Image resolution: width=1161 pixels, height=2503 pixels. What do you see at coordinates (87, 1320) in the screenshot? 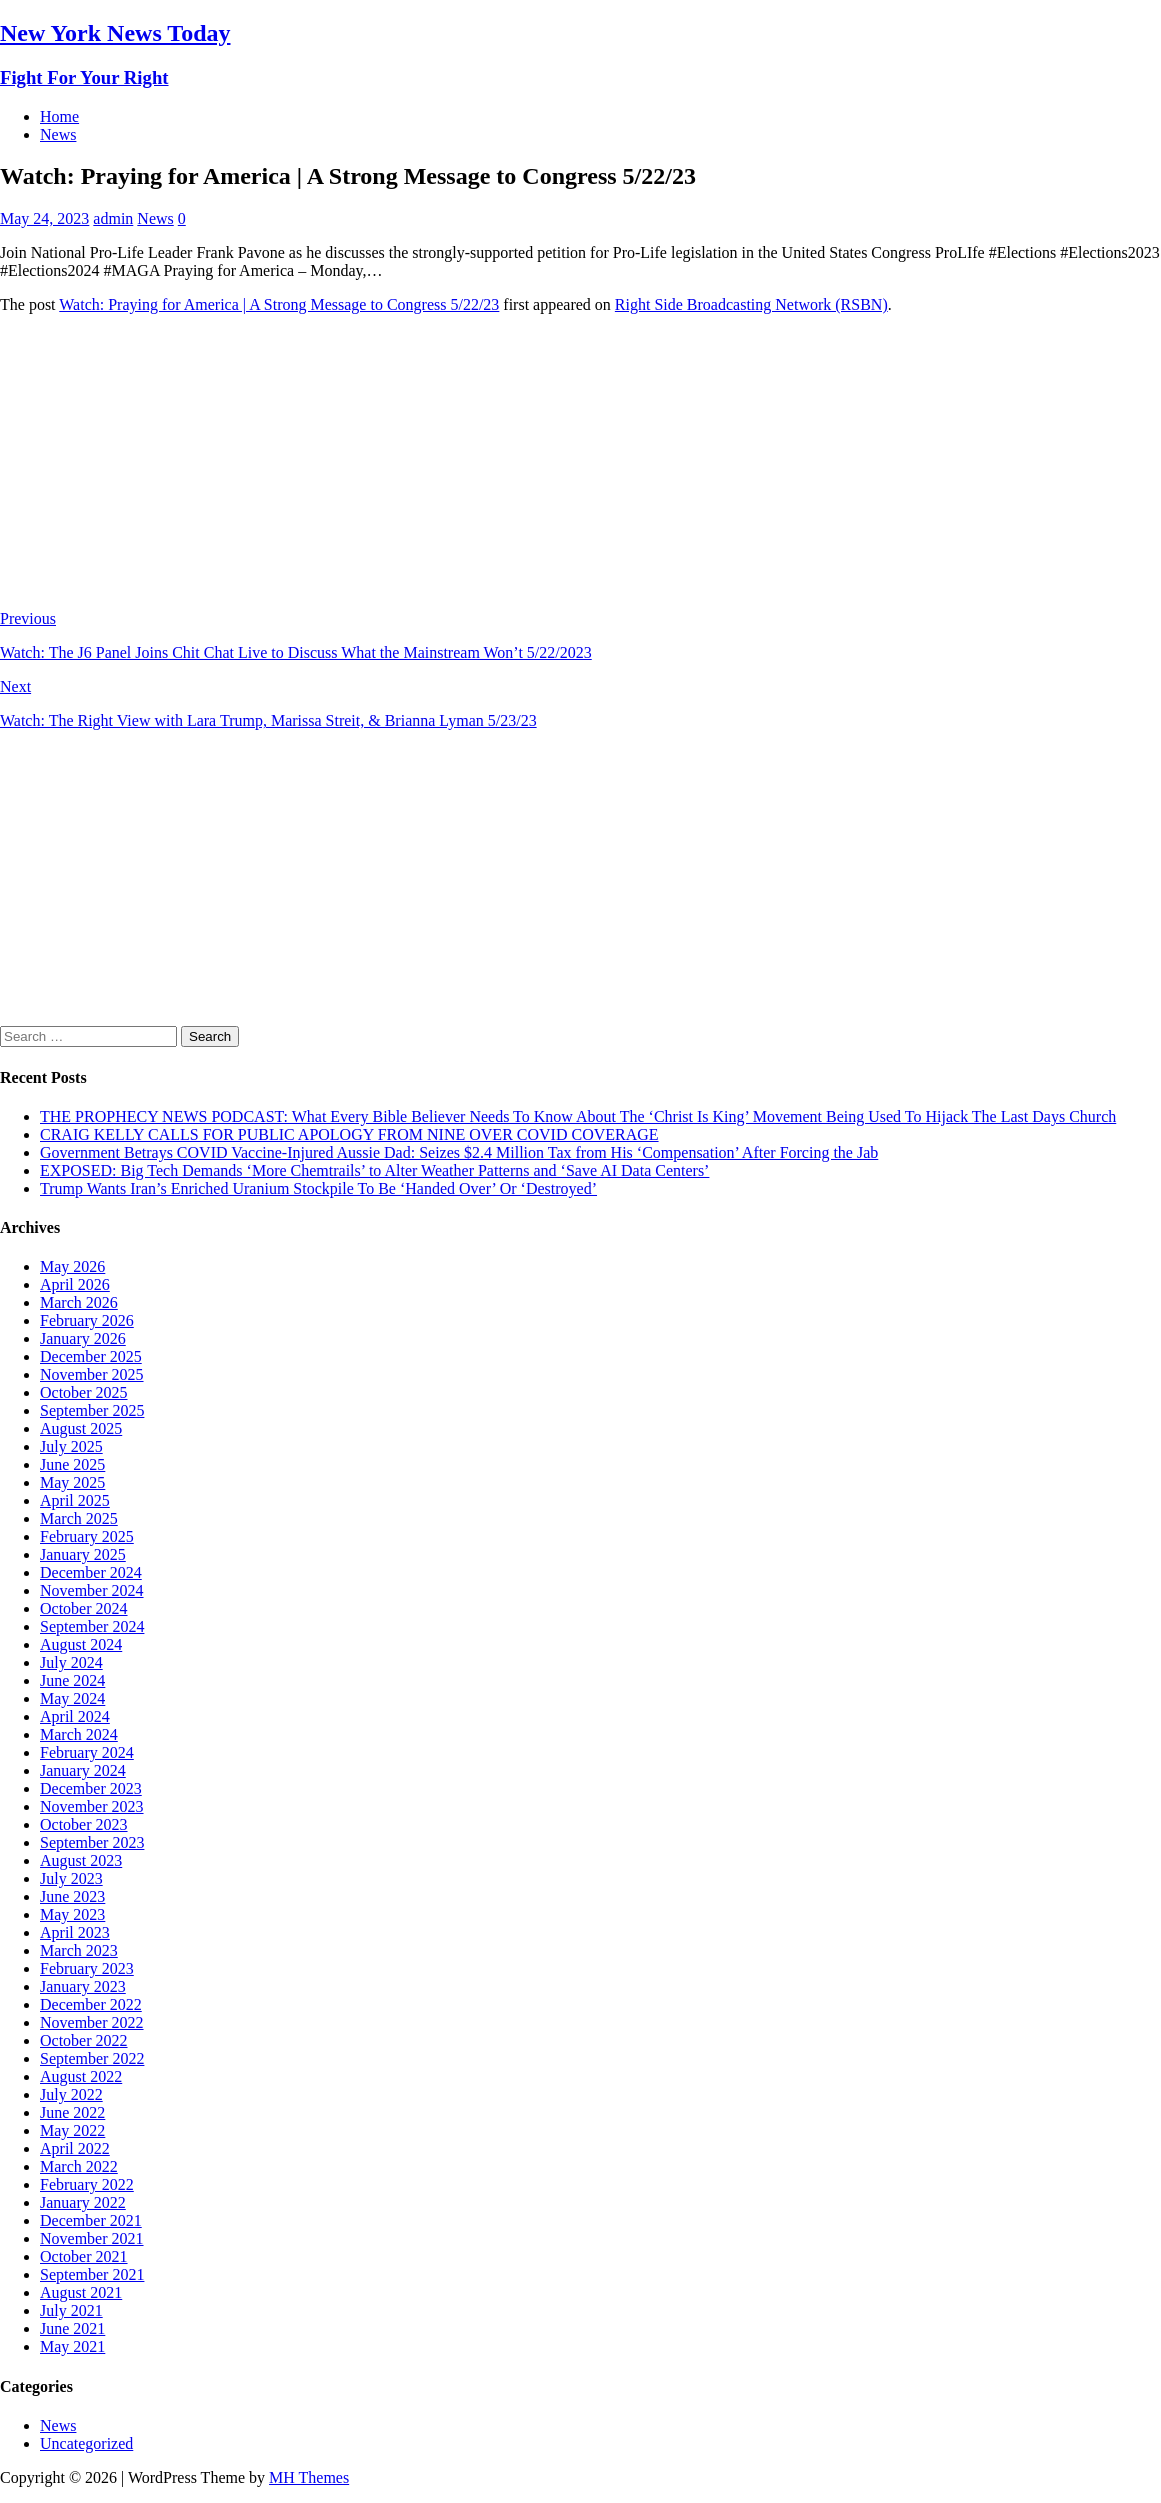
I see `February 2026` at bounding box center [87, 1320].